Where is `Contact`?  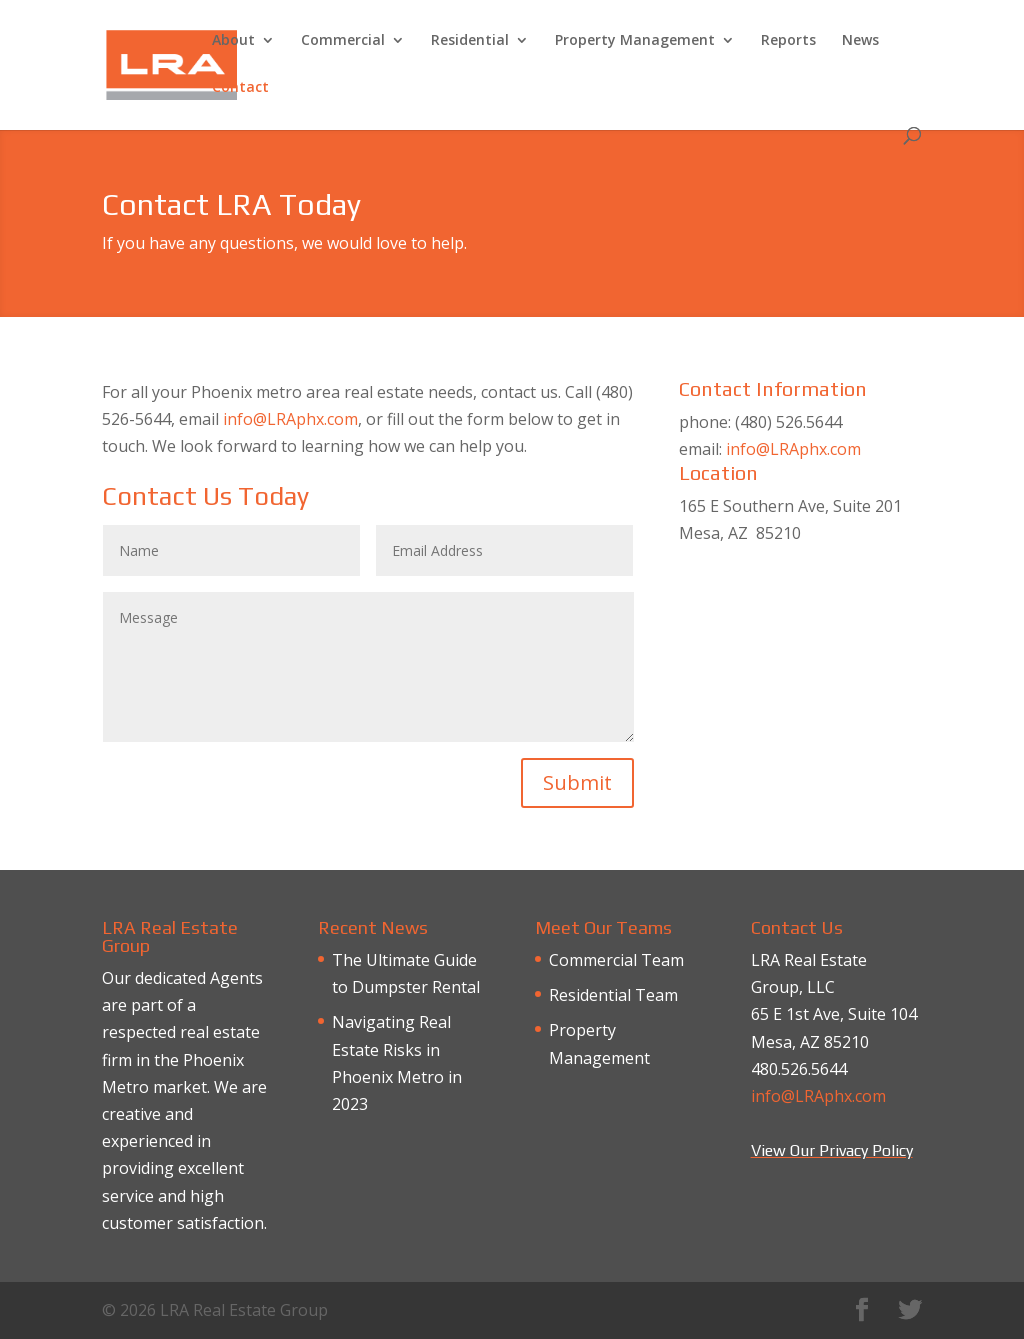 Contact is located at coordinates (240, 88).